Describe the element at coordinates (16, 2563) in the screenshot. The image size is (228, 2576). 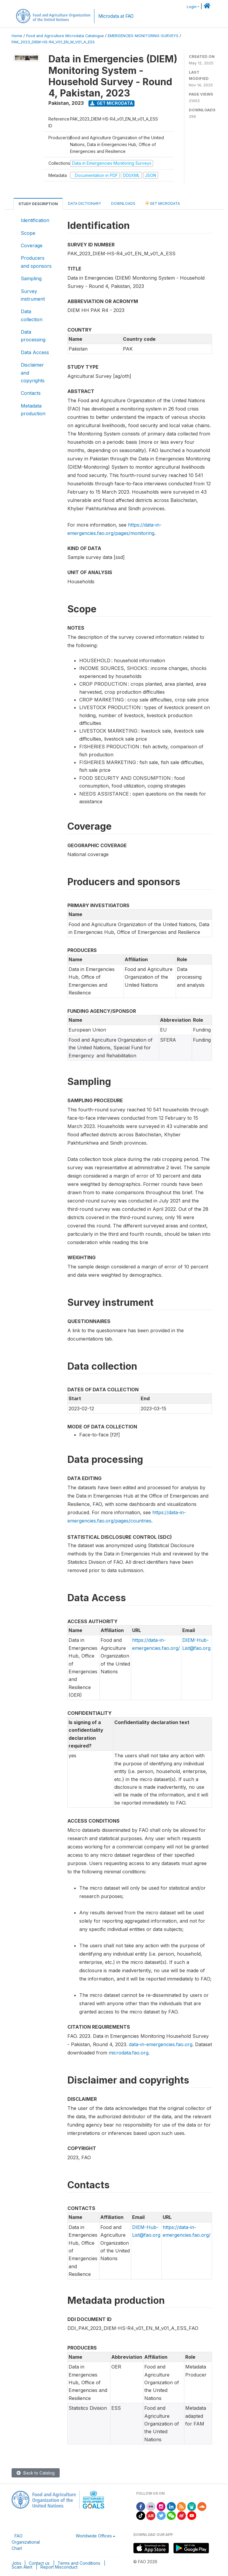
I see `Jobs` at that location.